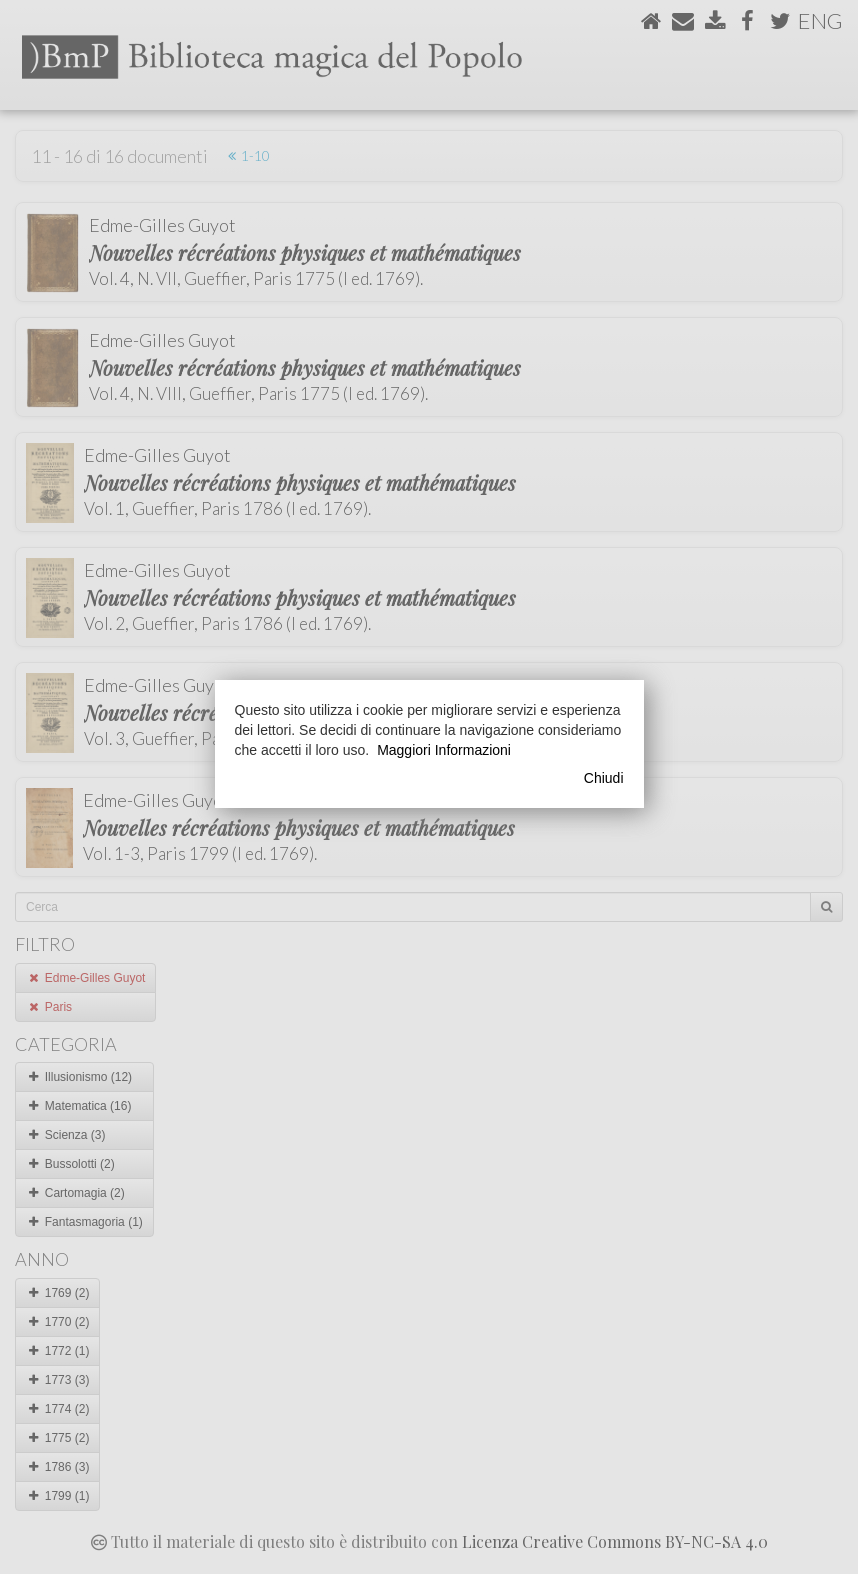 This screenshot has width=858, height=1574. What do you see at coordinates (604, 778) in the screenshot?
I see `Chiudi` at bounding box center [604, 778].